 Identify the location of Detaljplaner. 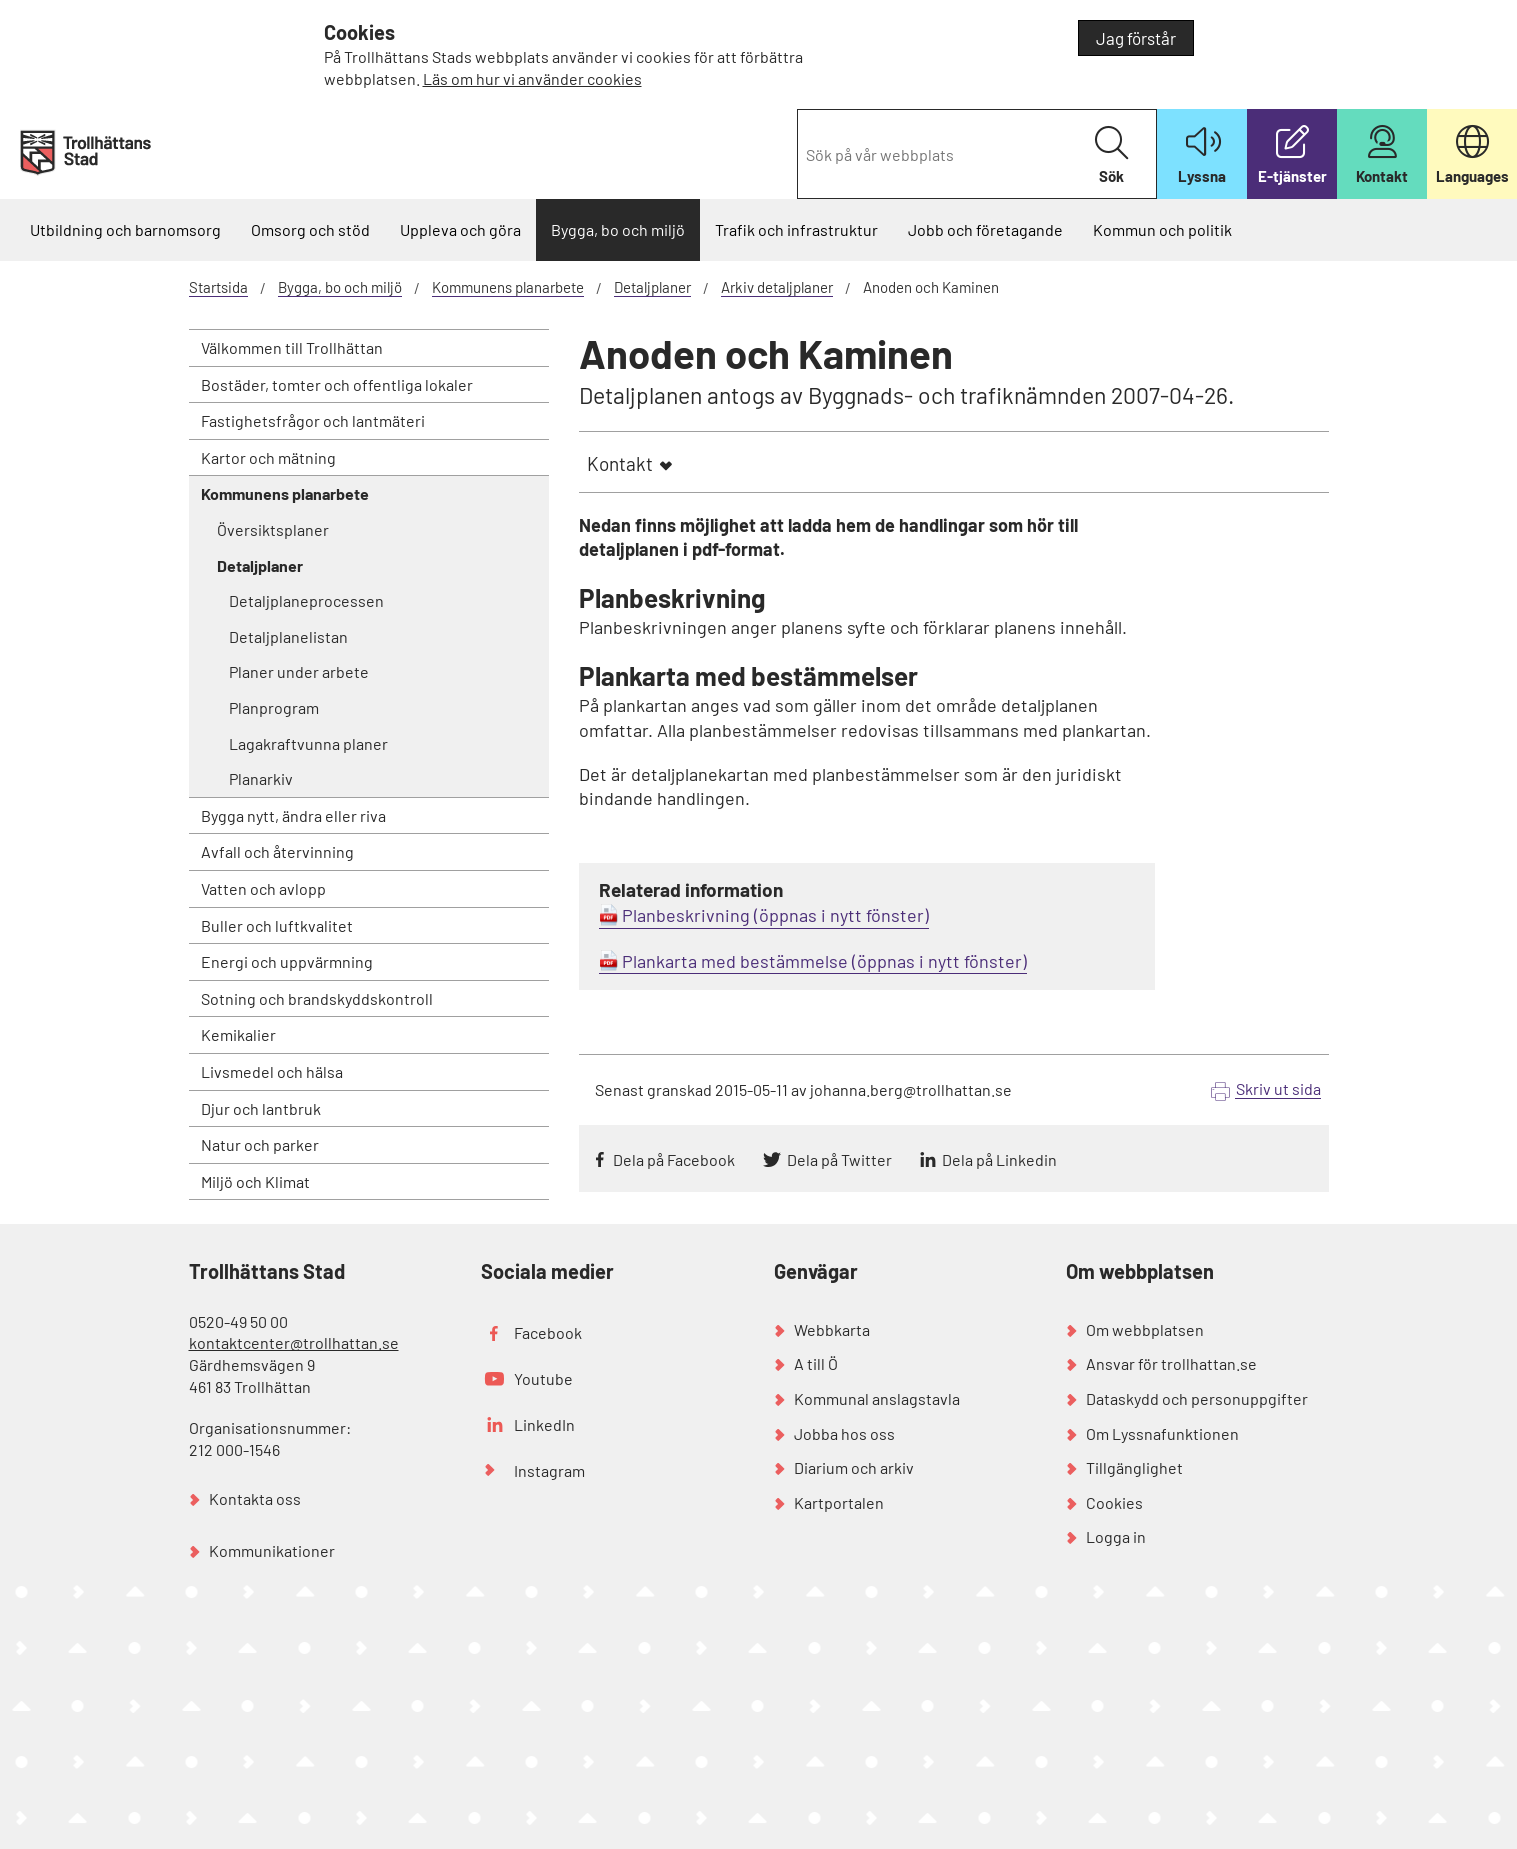
(652, 287).